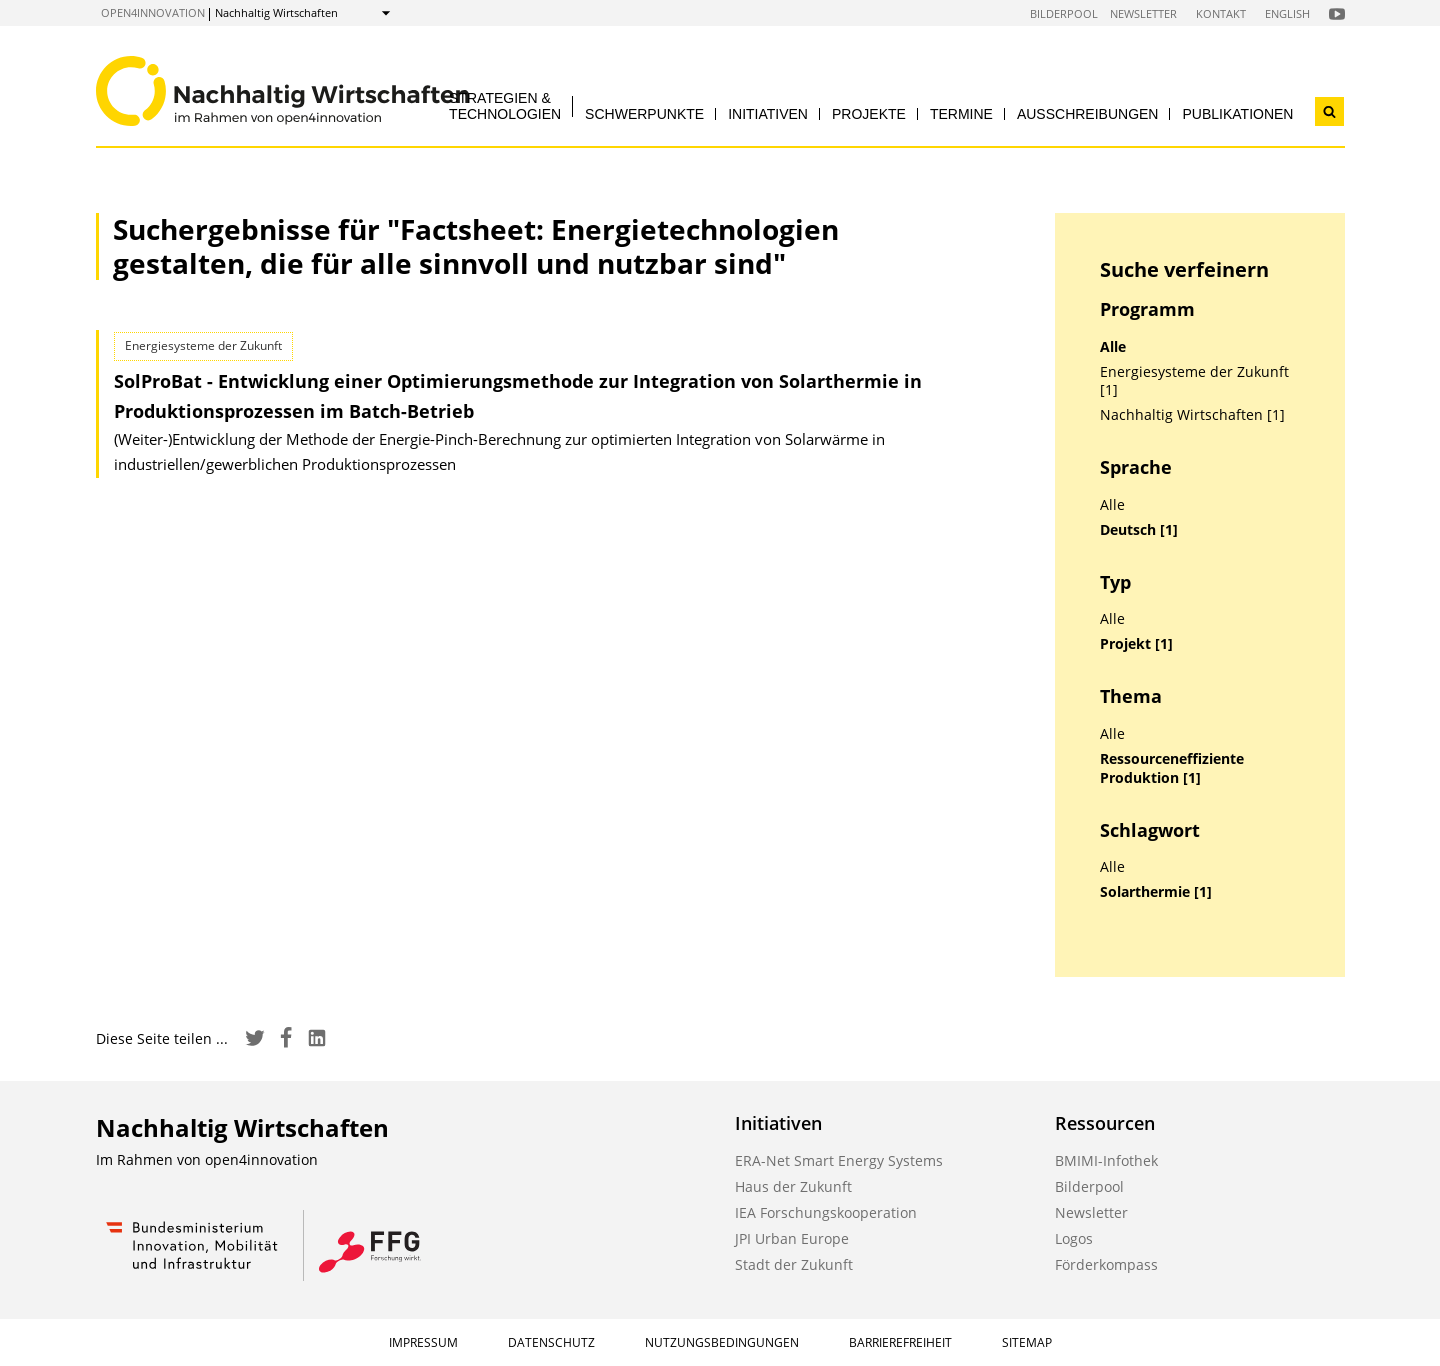  I want to click on JPI Urban Europe, so click(792, 1238).